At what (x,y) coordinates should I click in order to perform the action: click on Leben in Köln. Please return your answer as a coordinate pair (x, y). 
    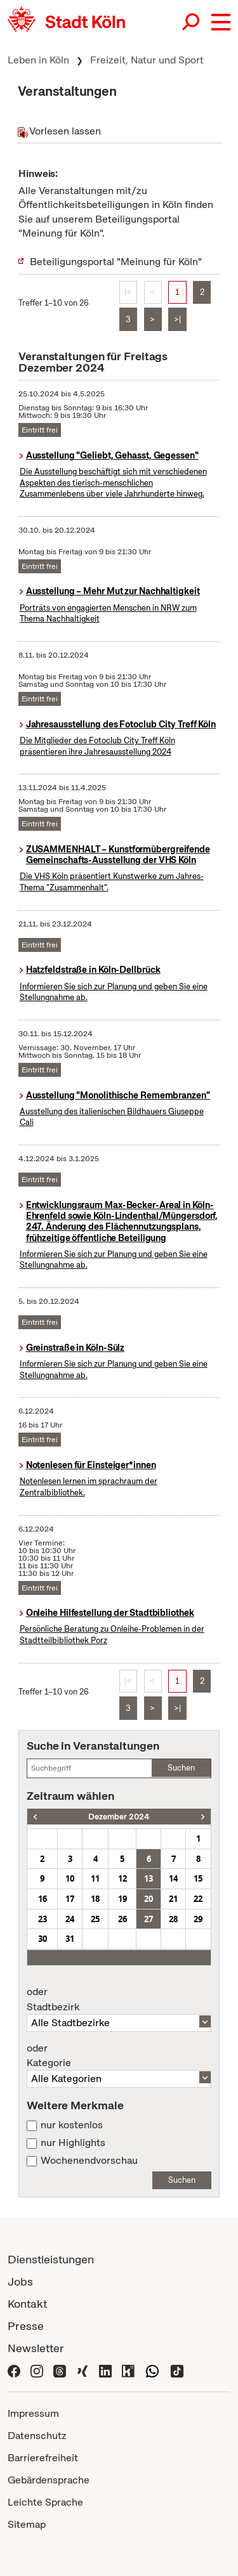
    Looking at the image, I should click on (38, 60).